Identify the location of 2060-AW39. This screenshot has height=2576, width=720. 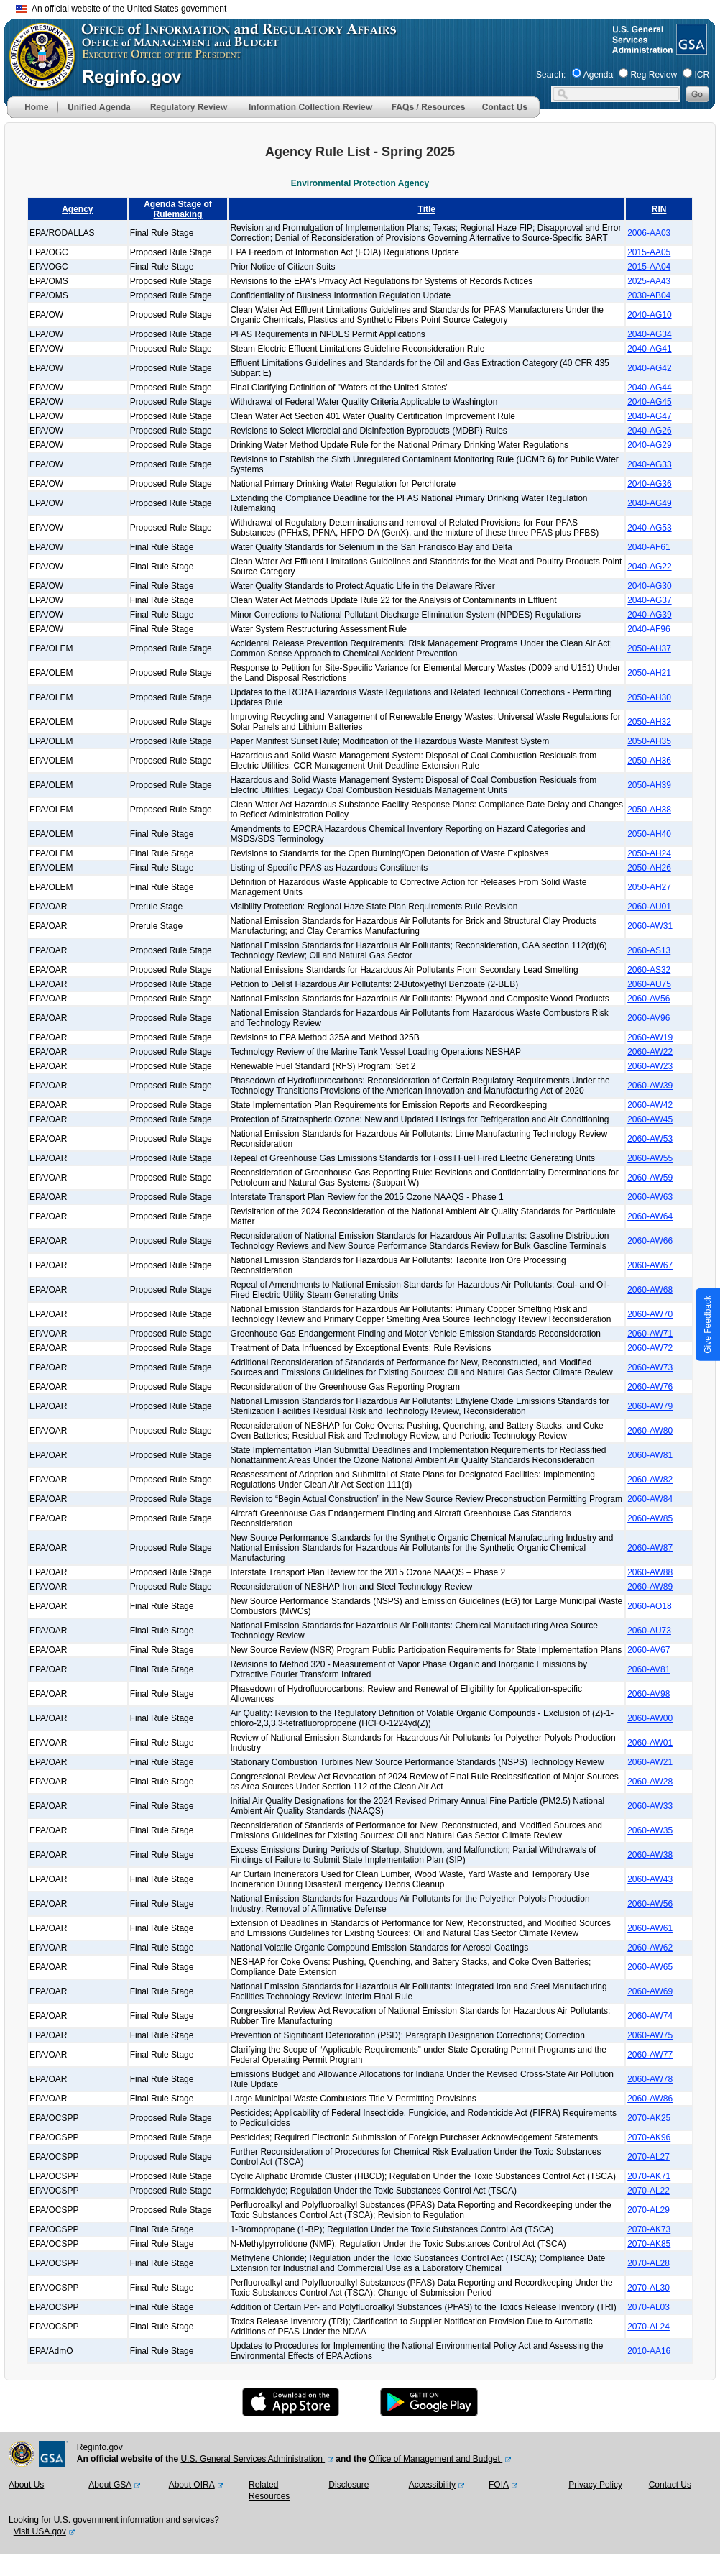
(650, 1086).